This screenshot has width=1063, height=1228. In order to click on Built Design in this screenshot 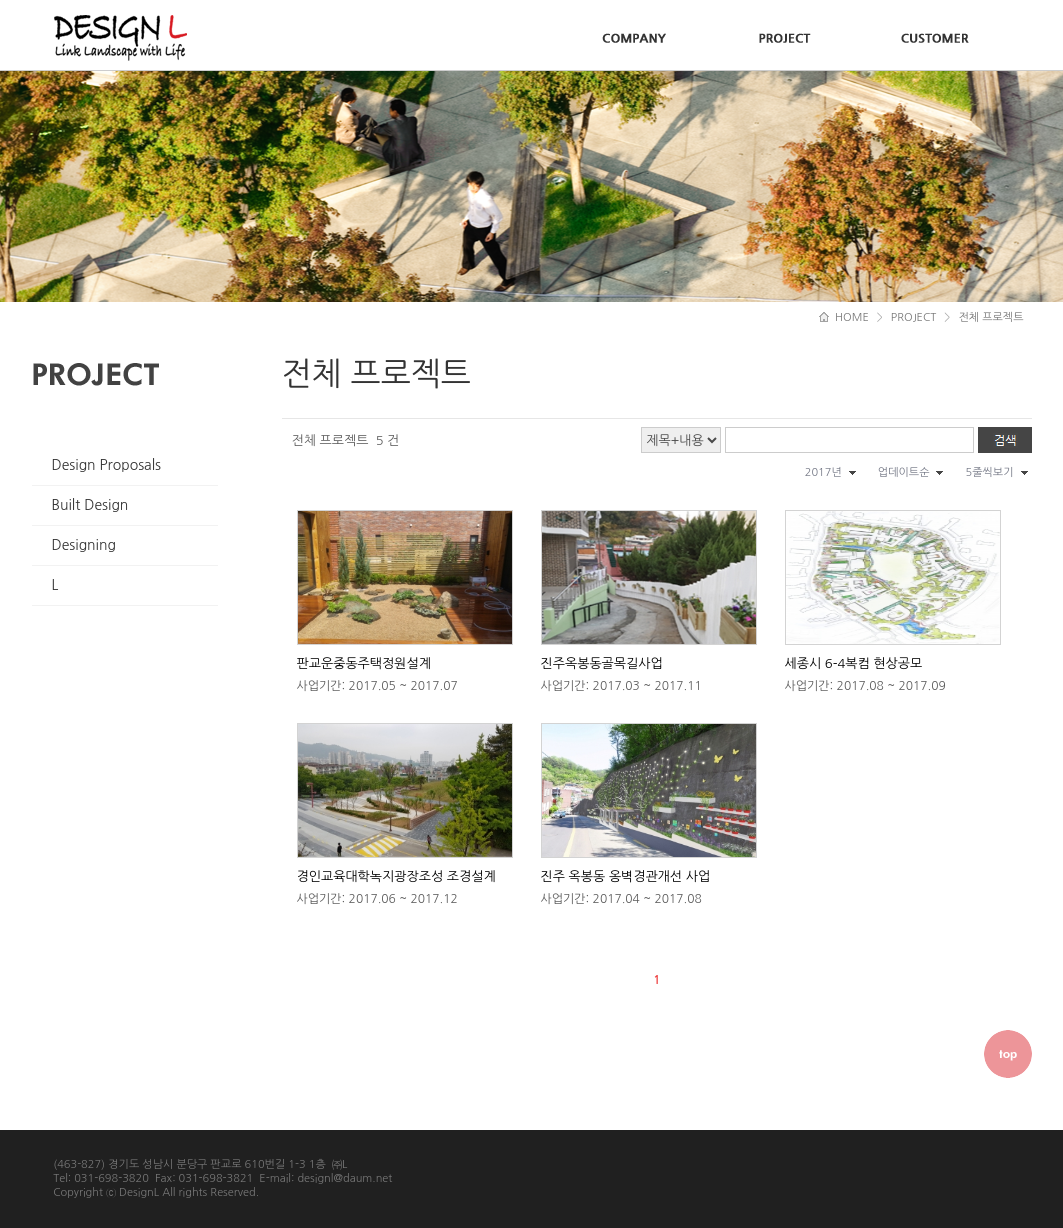, I will do `click(90, 505)`.